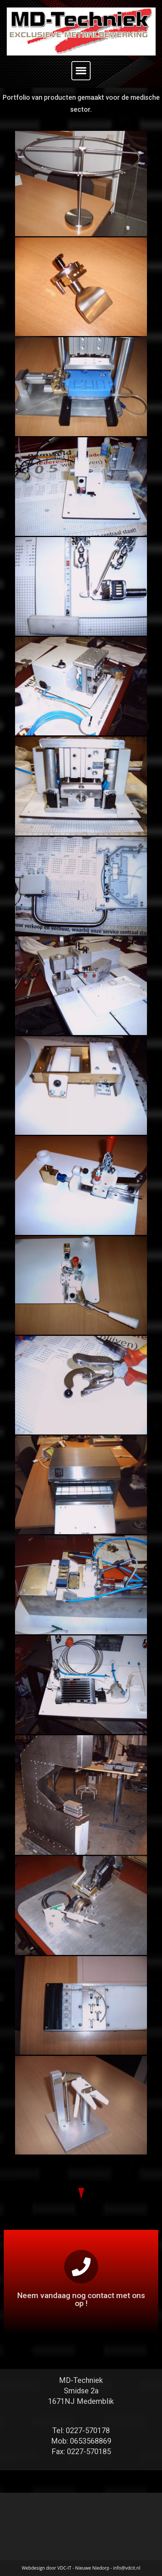  Describe the element at coordinates (81, 70) in the screenshot. I see `[button]` at that location.